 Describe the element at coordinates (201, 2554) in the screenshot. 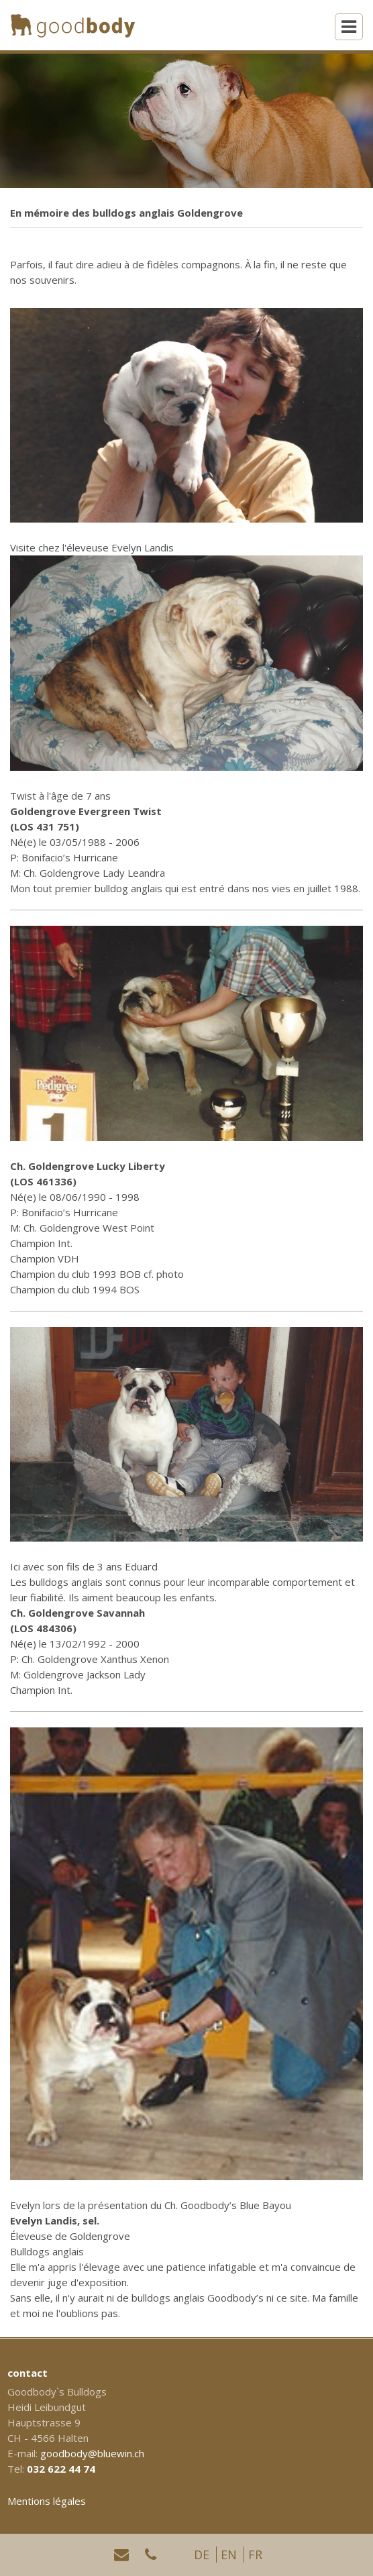

I see `DE` at that location.